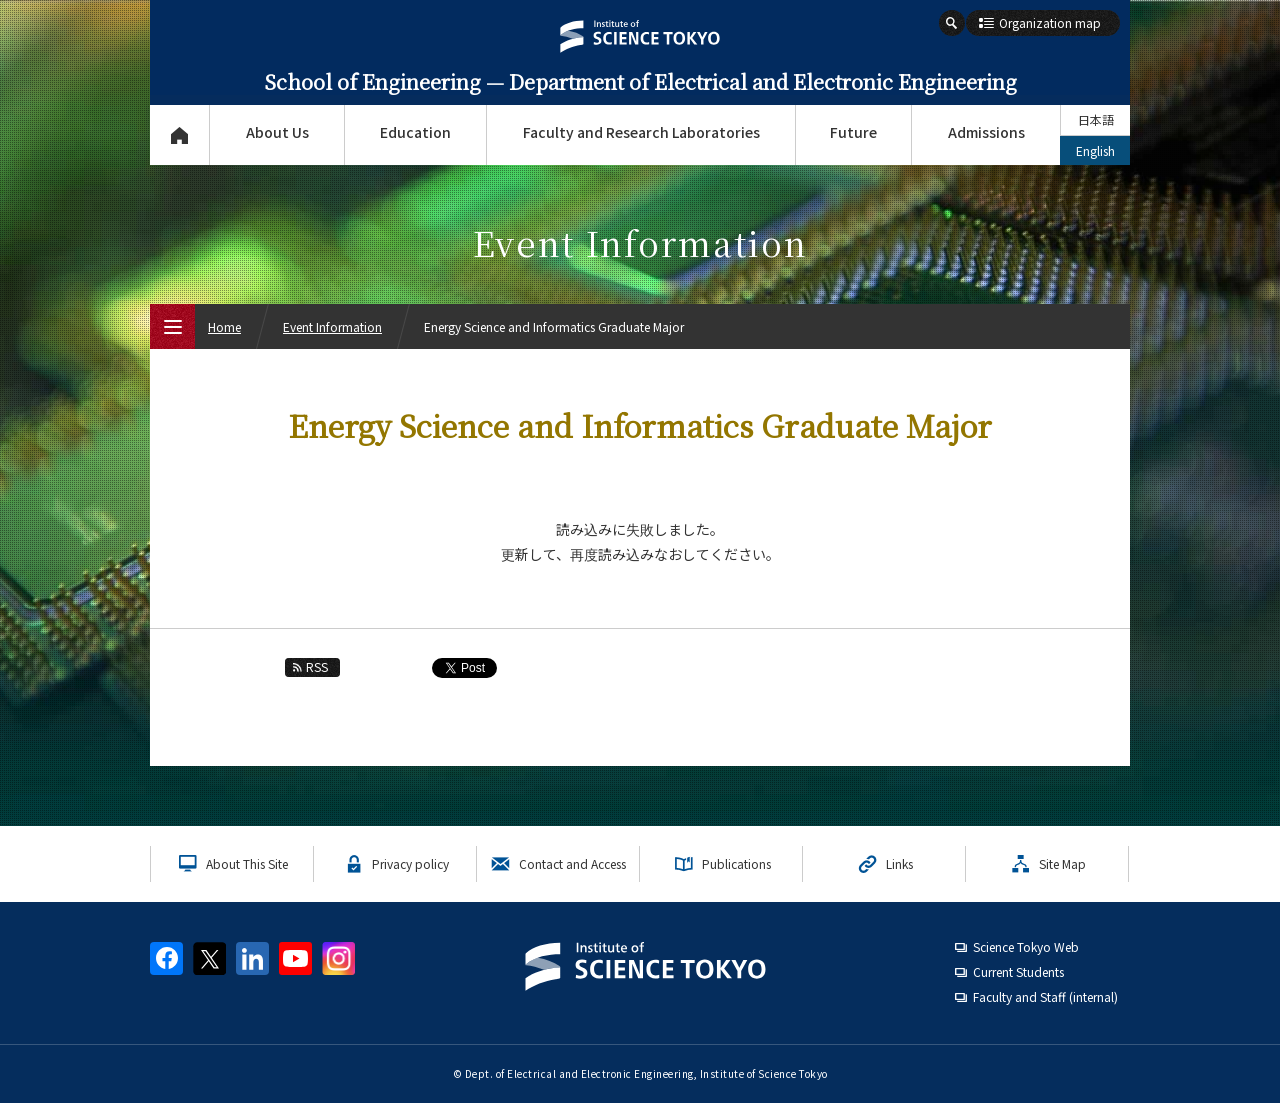 The height and width of the screenshot is (1103, 1280). I want to click on English, so click(1095, 150).